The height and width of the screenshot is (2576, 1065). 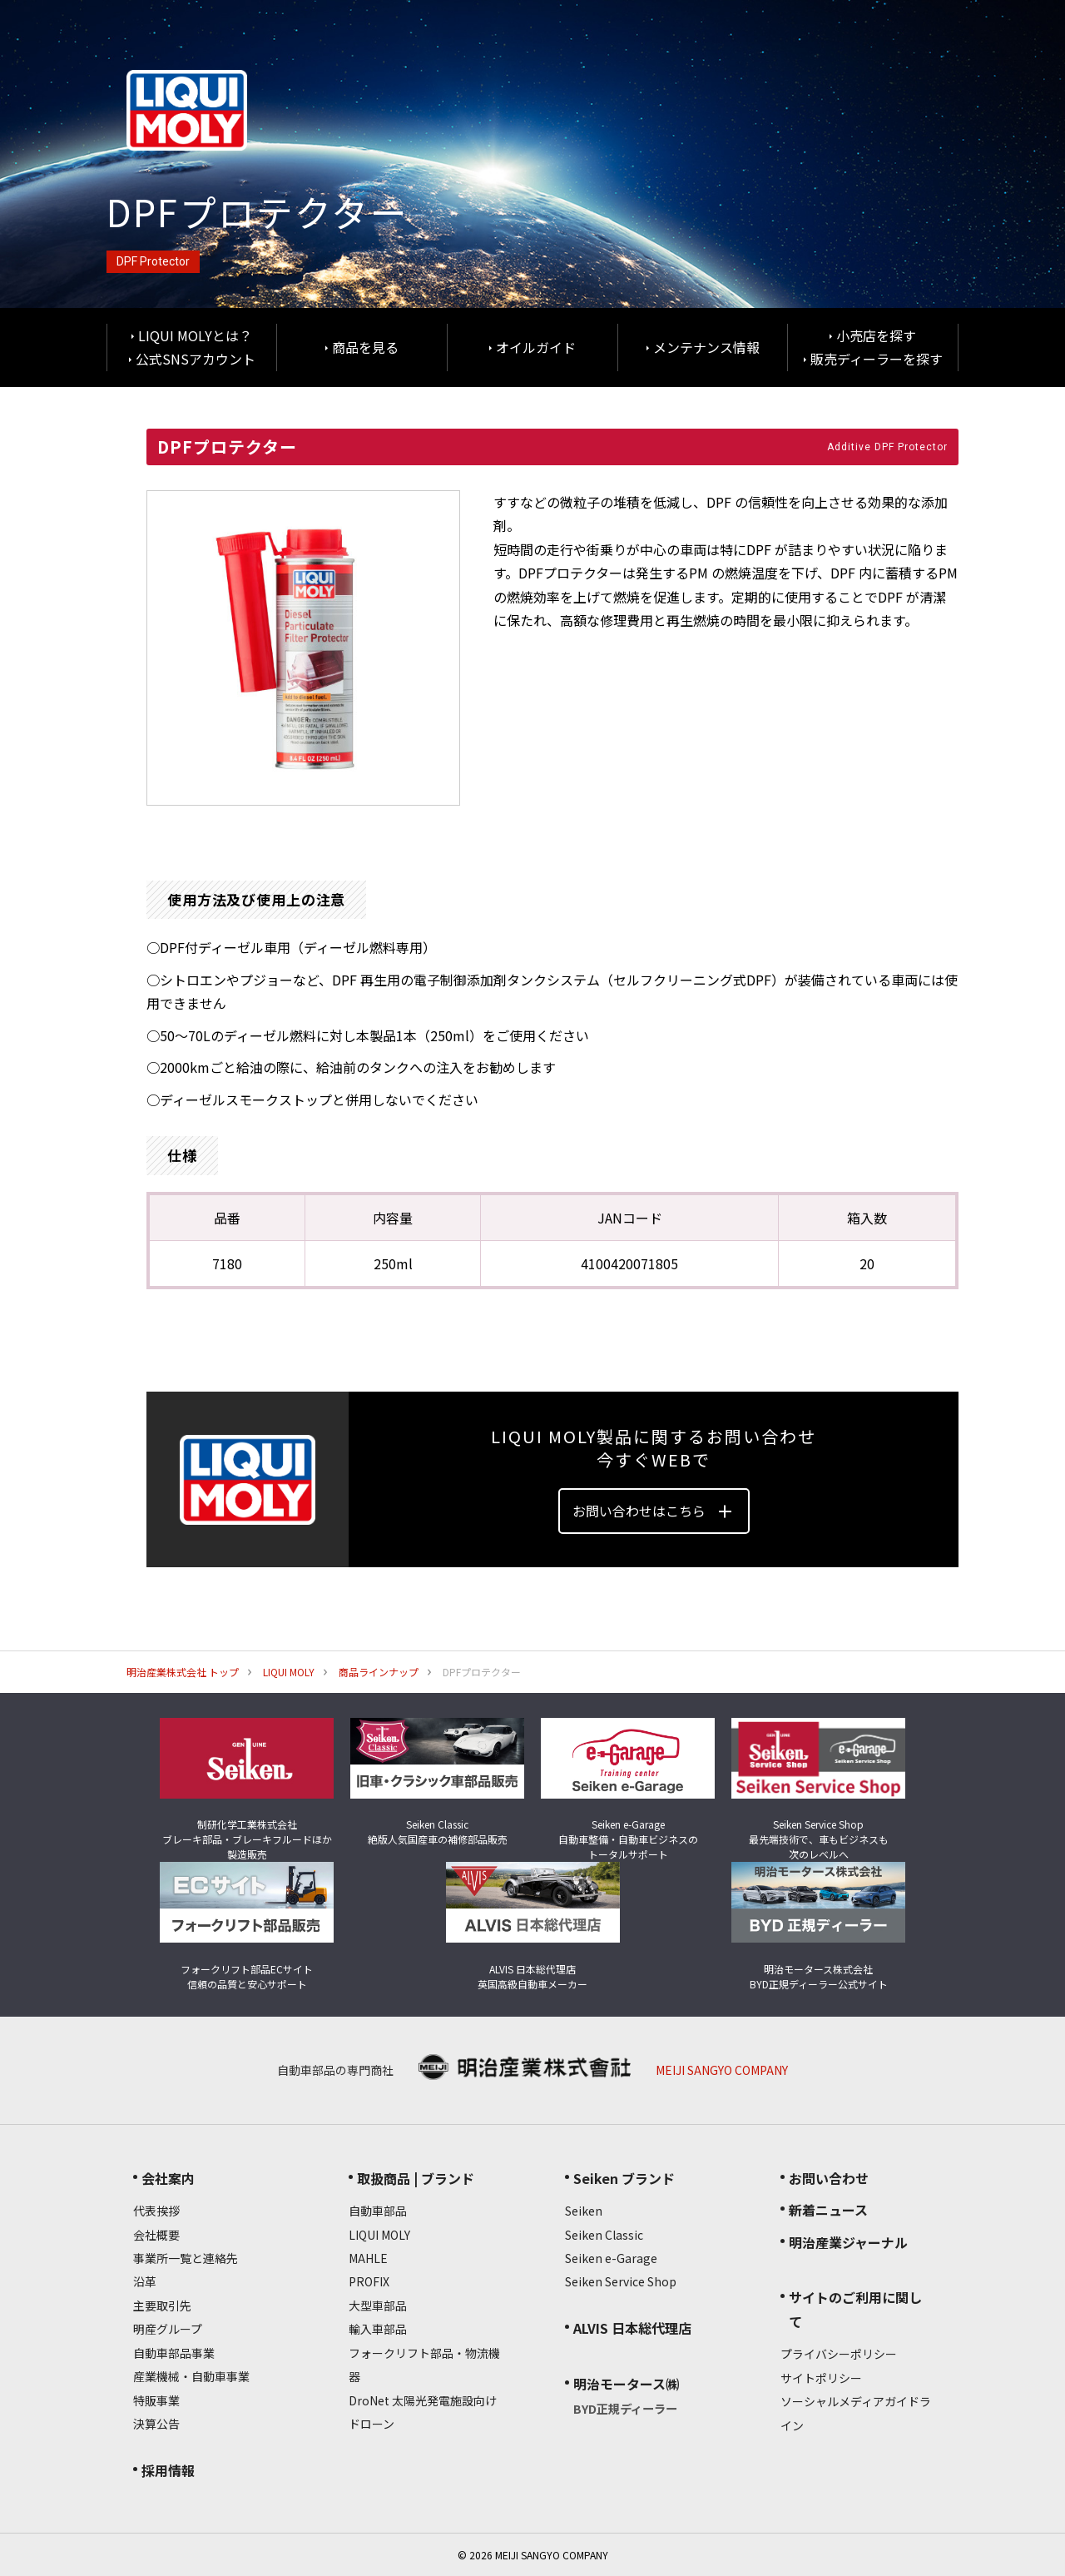 I want to click on 明治産業株式会社 トップ, so click(x=182, y=1672).